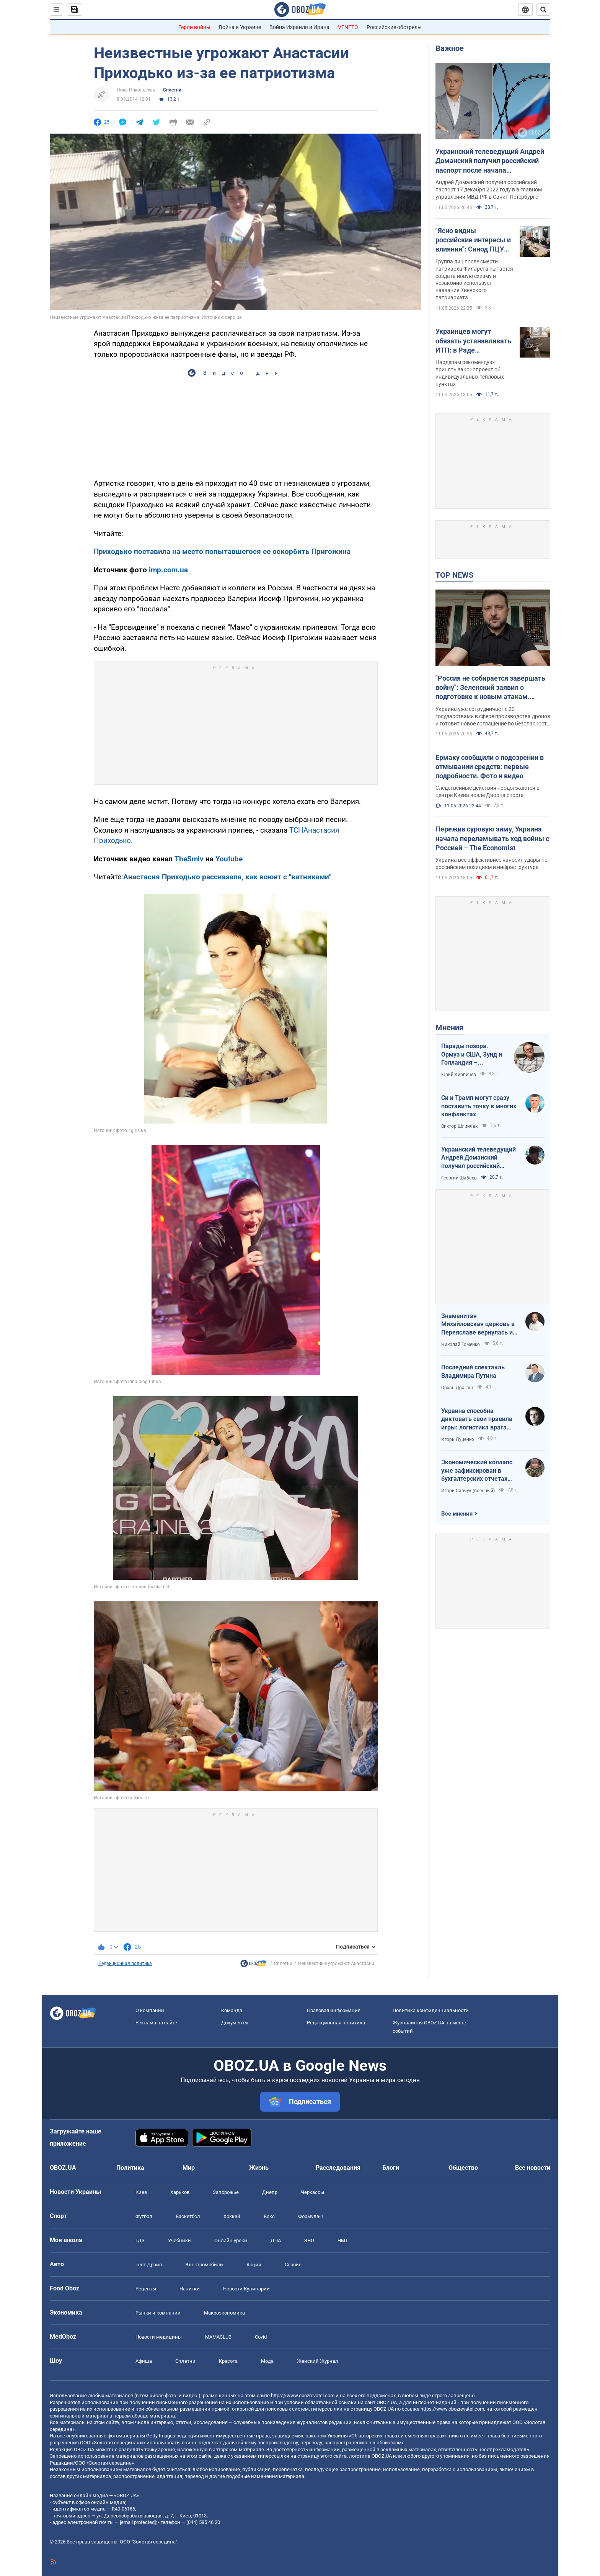 This screenshot has width=600, height=2576. Describe the element at coordinates (458, 1074) in the screenshot. I see `Юрий Кирпичев` at that location.